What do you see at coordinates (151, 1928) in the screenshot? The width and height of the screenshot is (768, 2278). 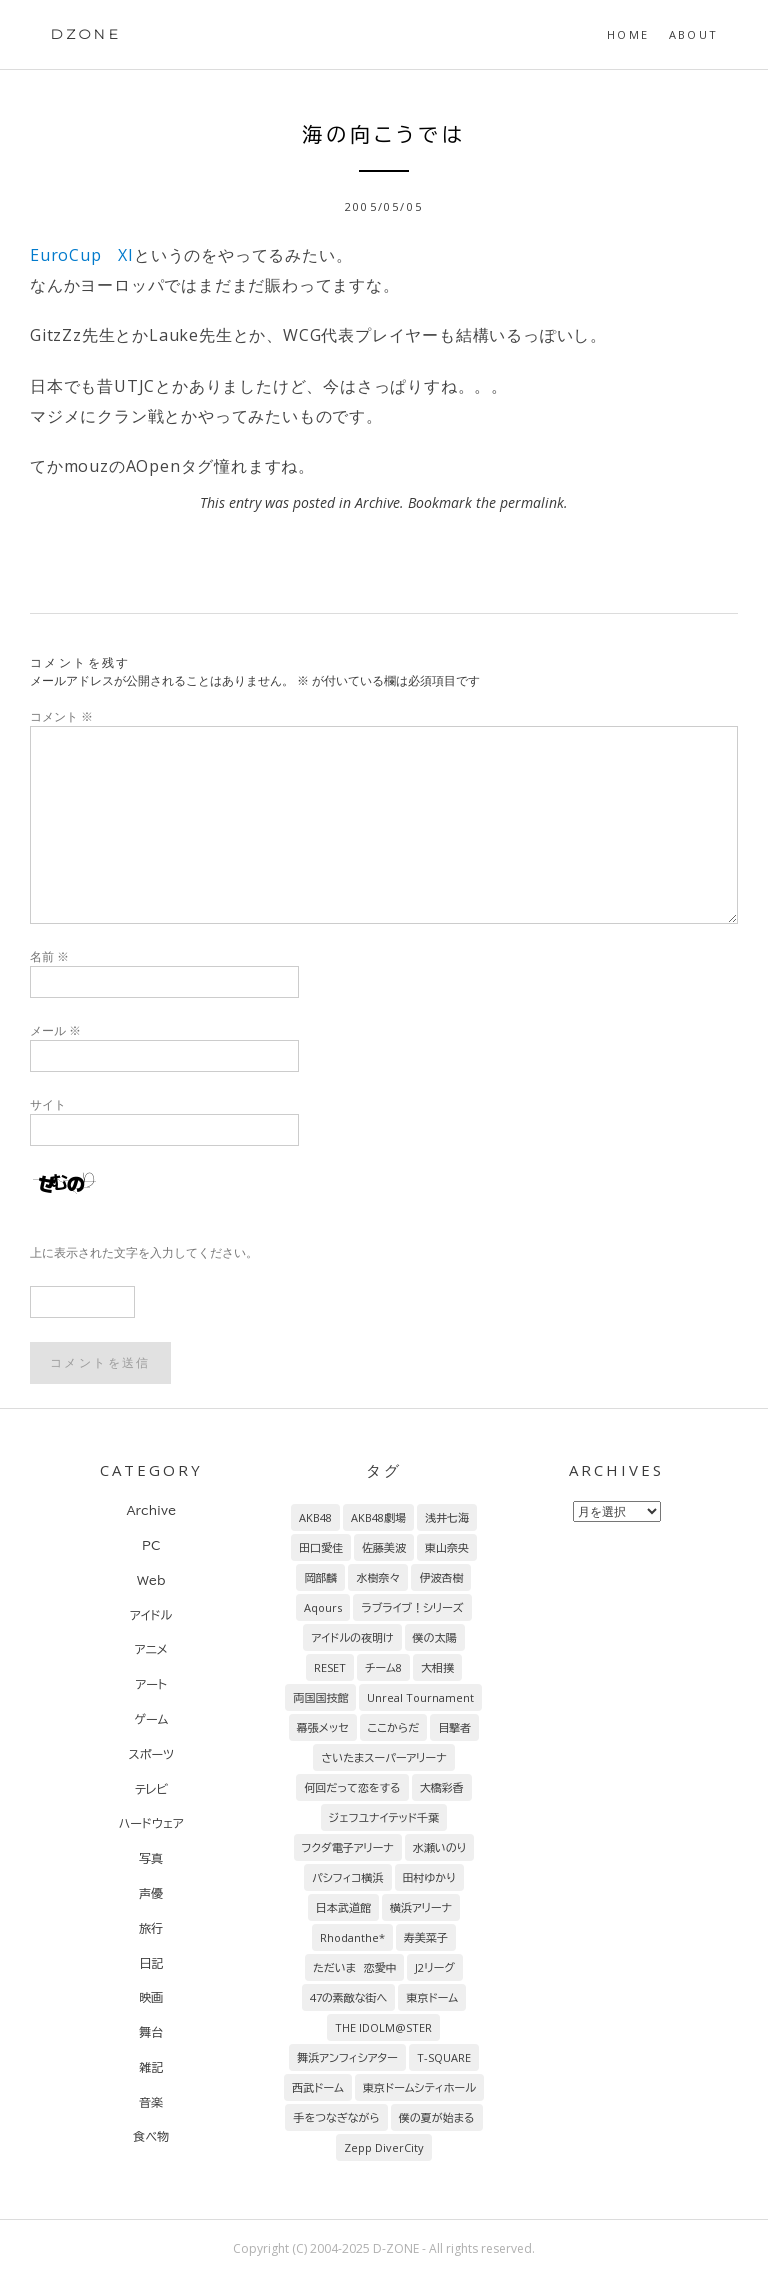 I see `旅行` at bounding box center [151, 1928].